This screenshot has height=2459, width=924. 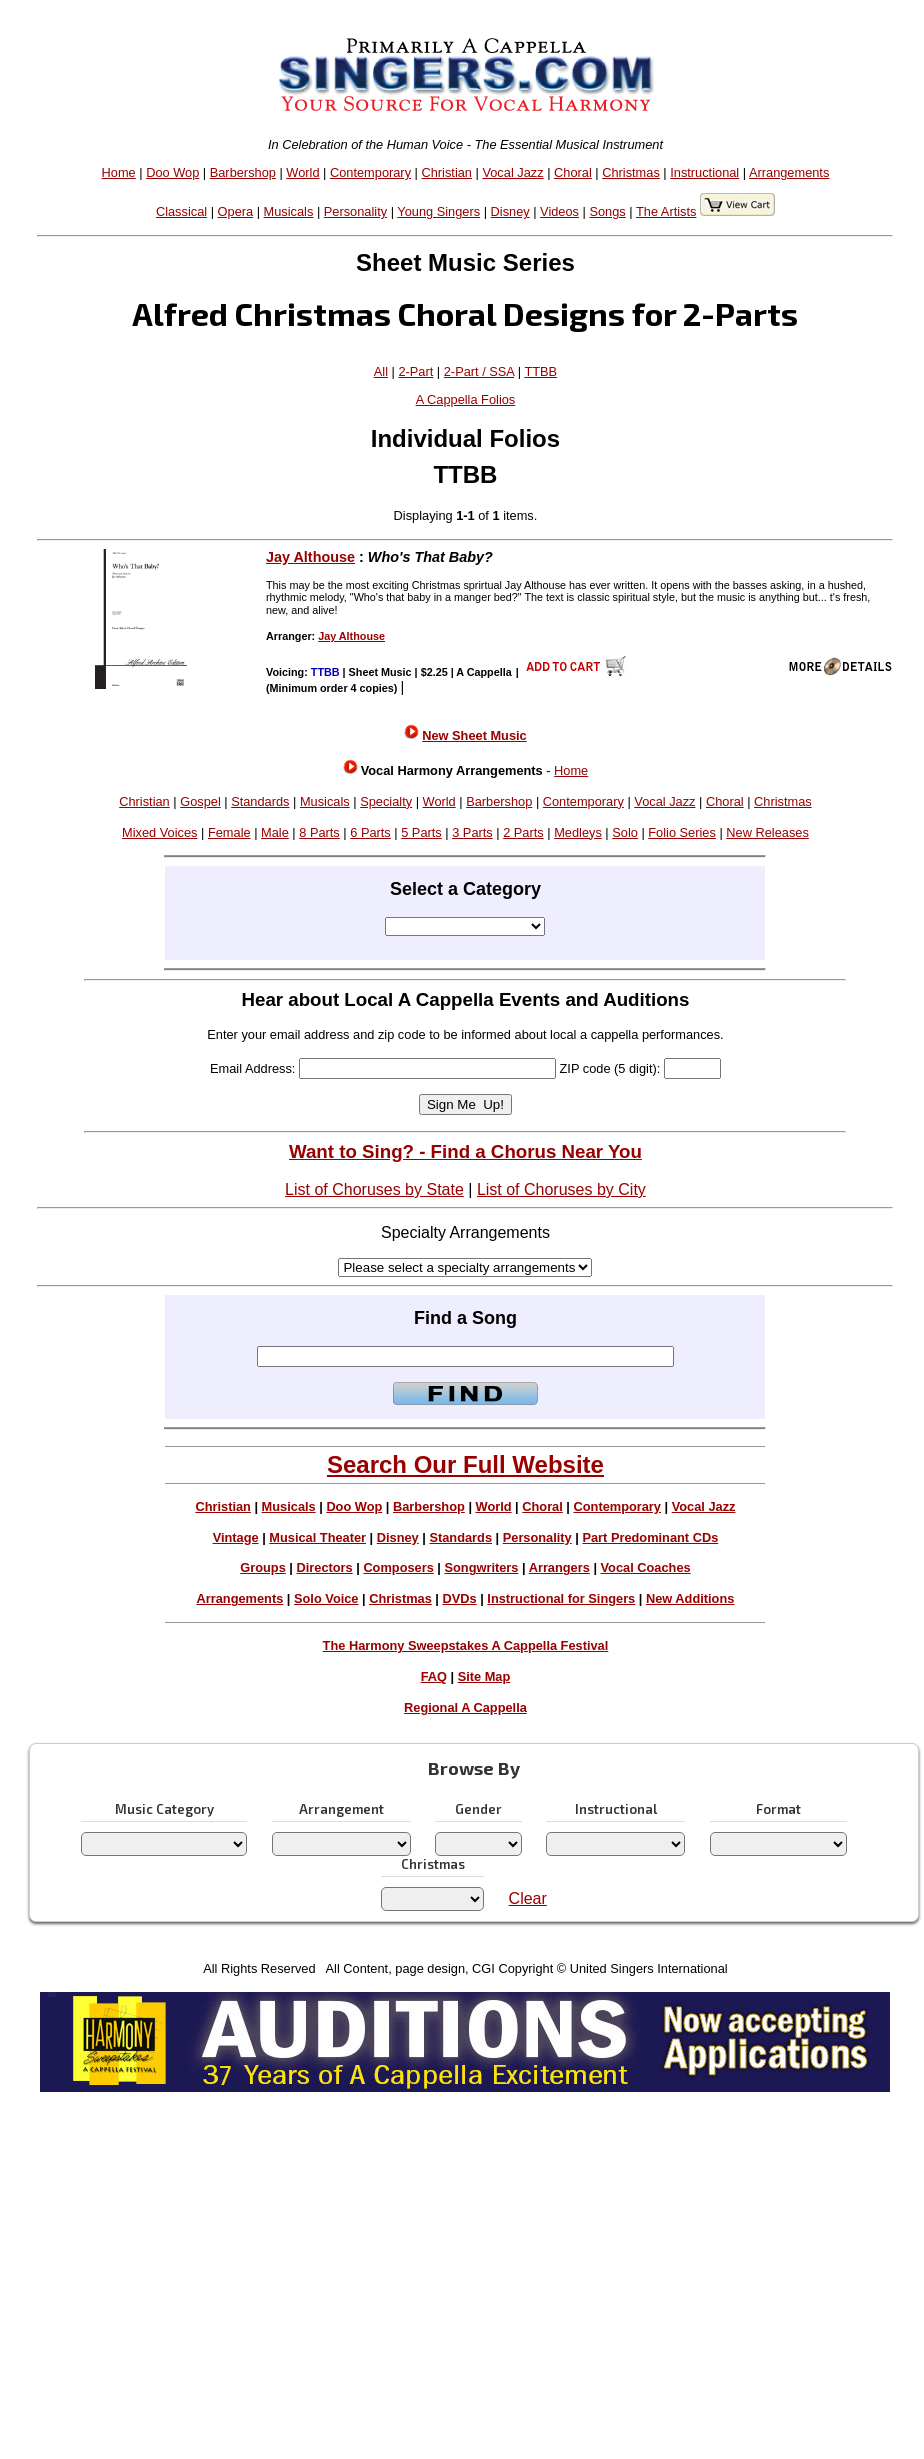 What do you see at coordinates (540, 371) in the screenshot?
I see `TTBB` at bounding box center [540, 371].